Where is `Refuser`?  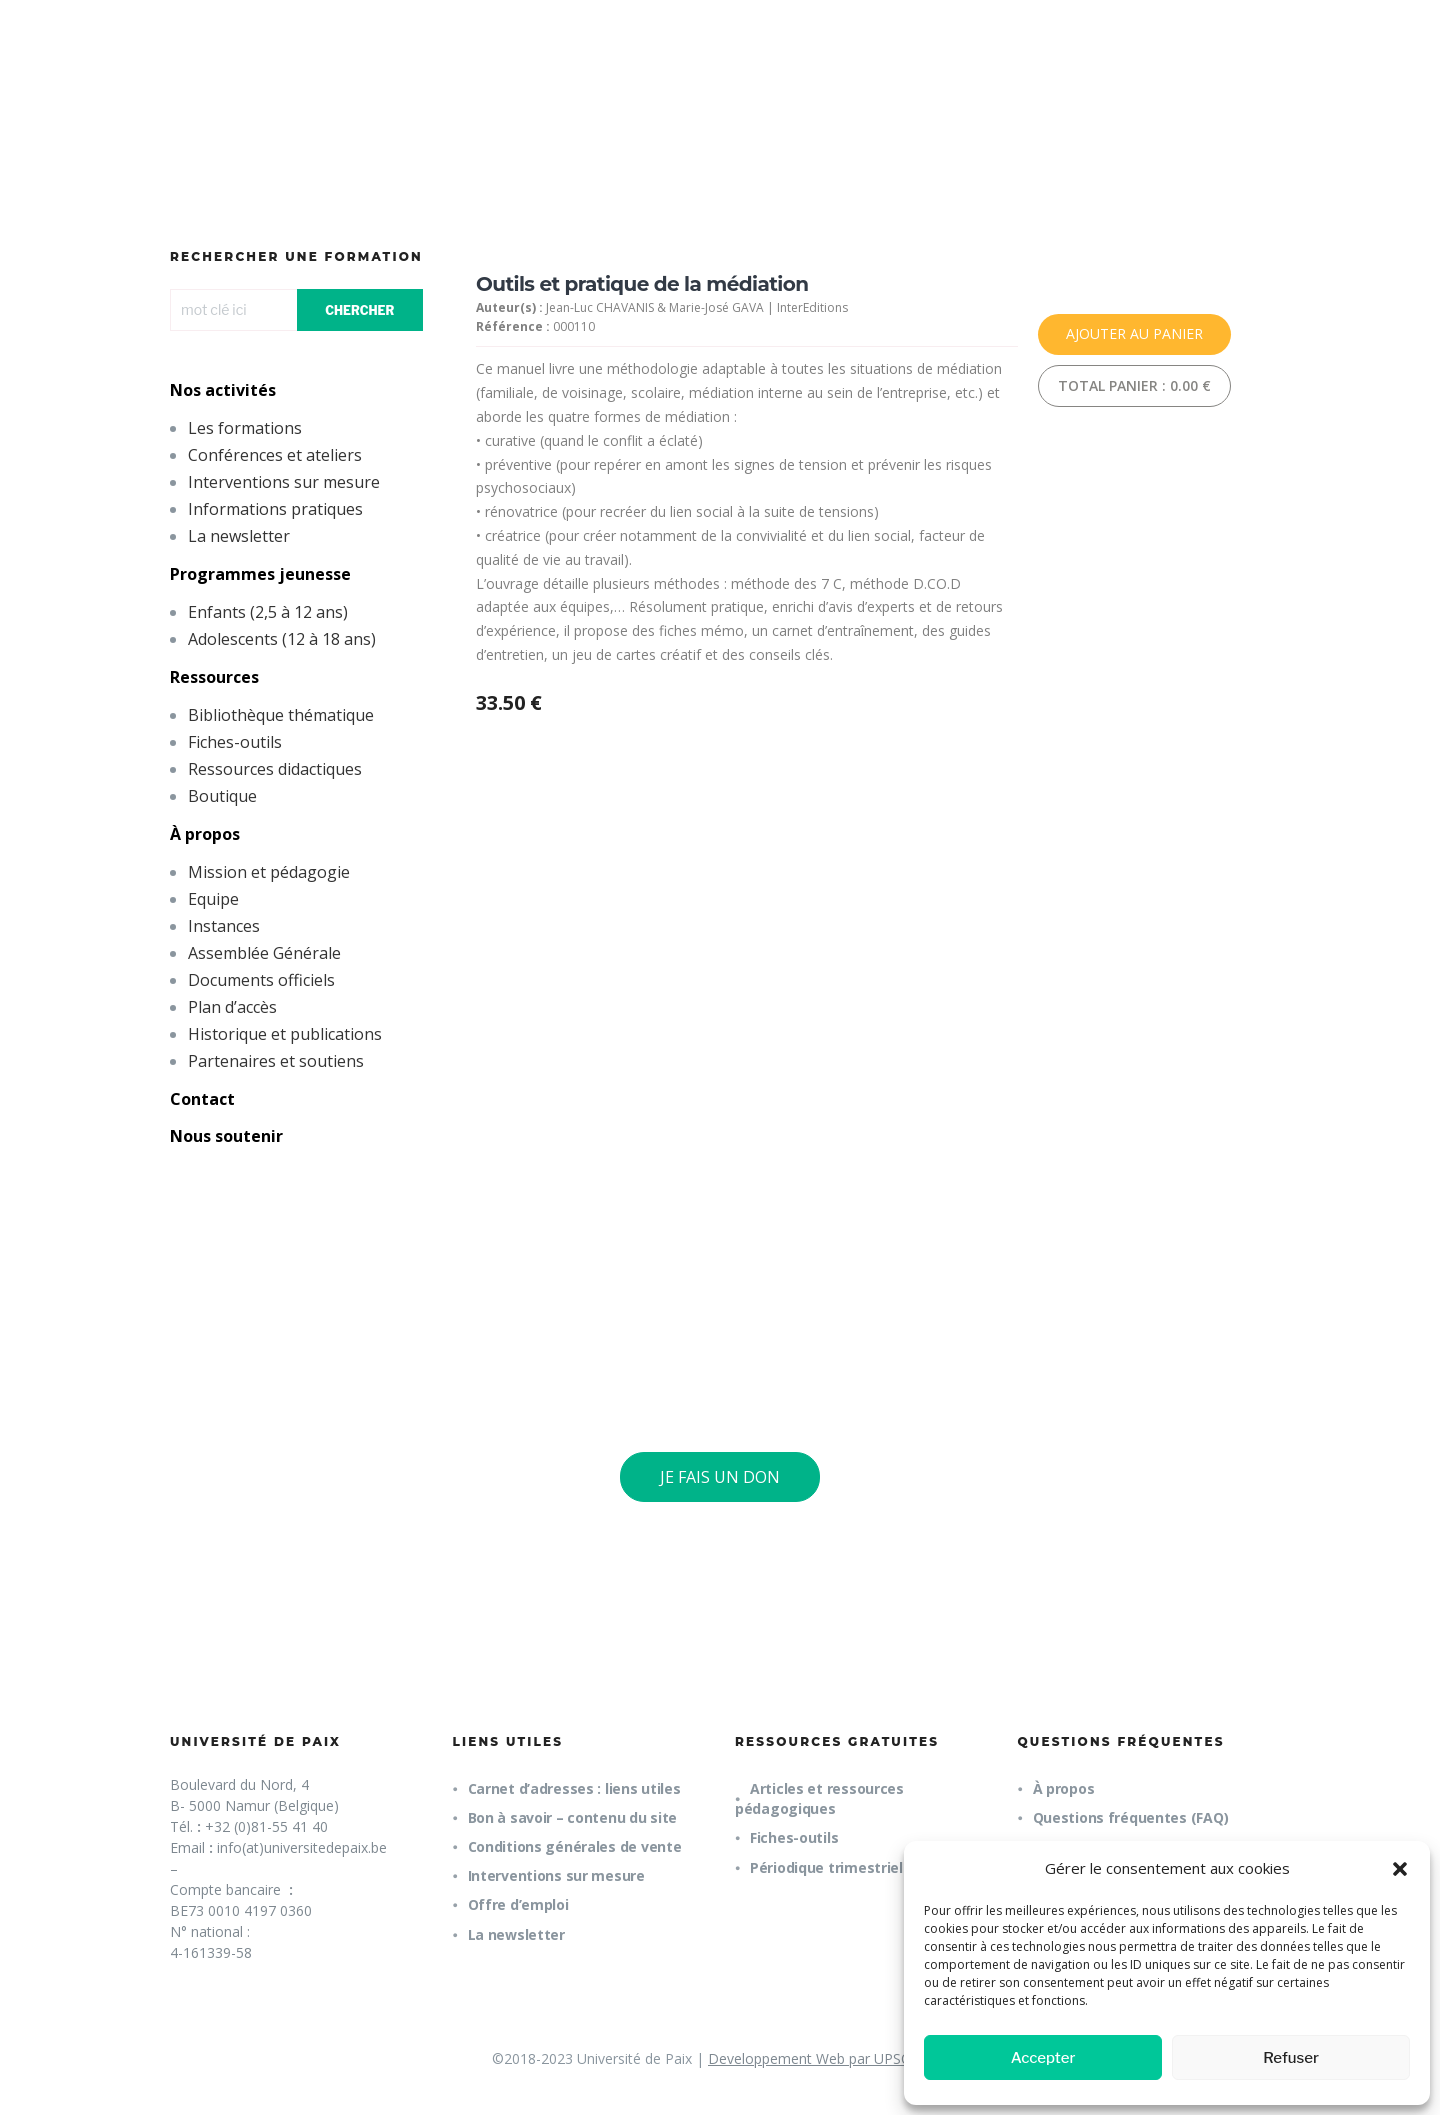 Refuser is located at coordinates (1291, 2058).